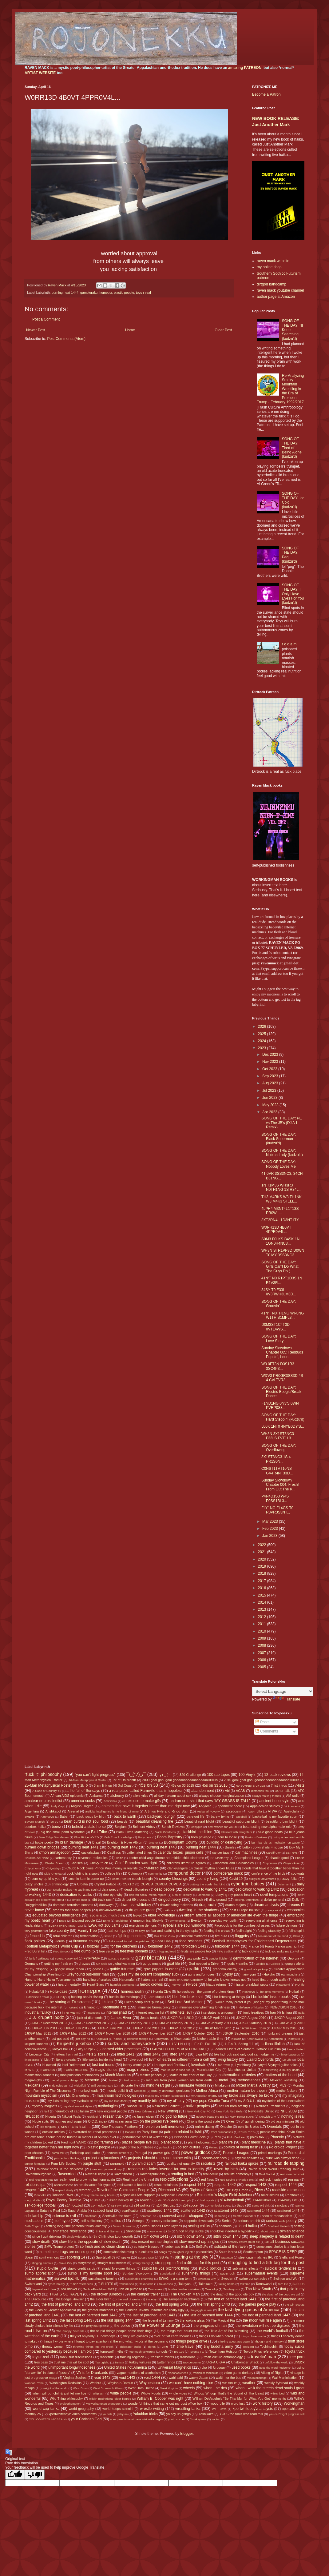 This screenshot has width=329, height=2576. What do you see at coordinates (149, 2018) in the screenshot?
I see `Jesus freaks` at bounding box center [149, 2018].